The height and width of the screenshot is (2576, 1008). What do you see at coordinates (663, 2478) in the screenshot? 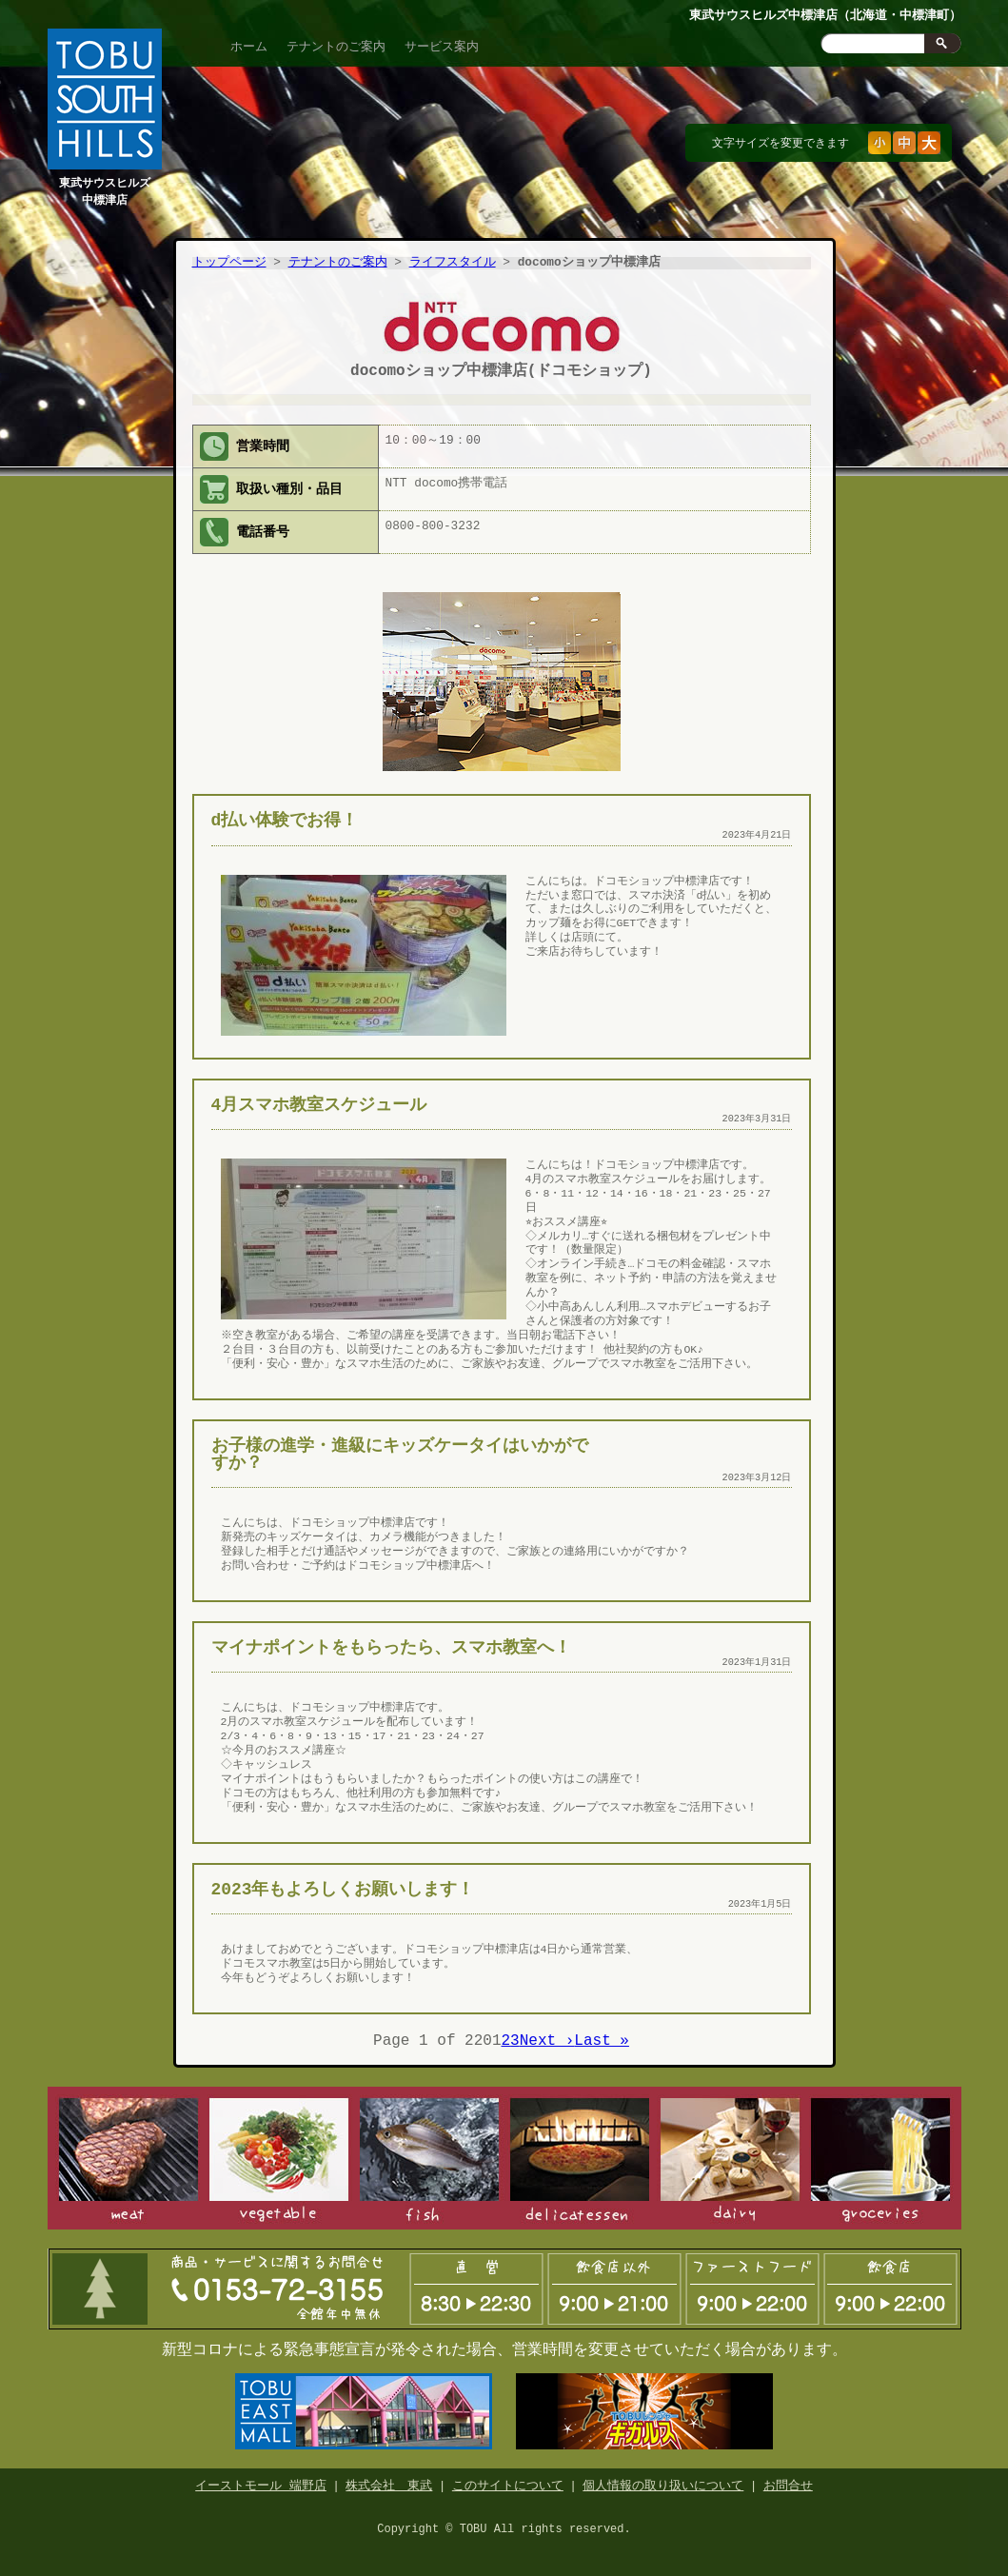
I see `個人情報の取り扱いについて` at bounding box center [663, 2478].